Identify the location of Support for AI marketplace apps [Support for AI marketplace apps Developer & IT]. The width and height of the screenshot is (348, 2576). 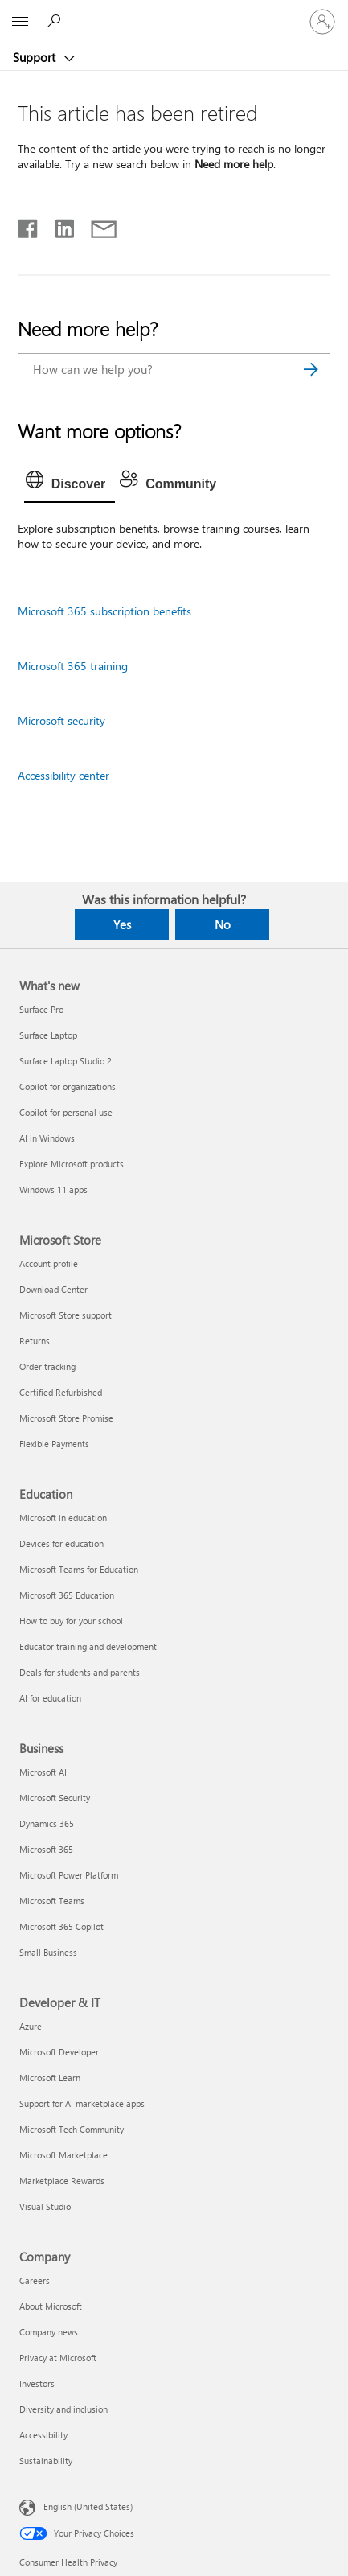
(82, 2103).